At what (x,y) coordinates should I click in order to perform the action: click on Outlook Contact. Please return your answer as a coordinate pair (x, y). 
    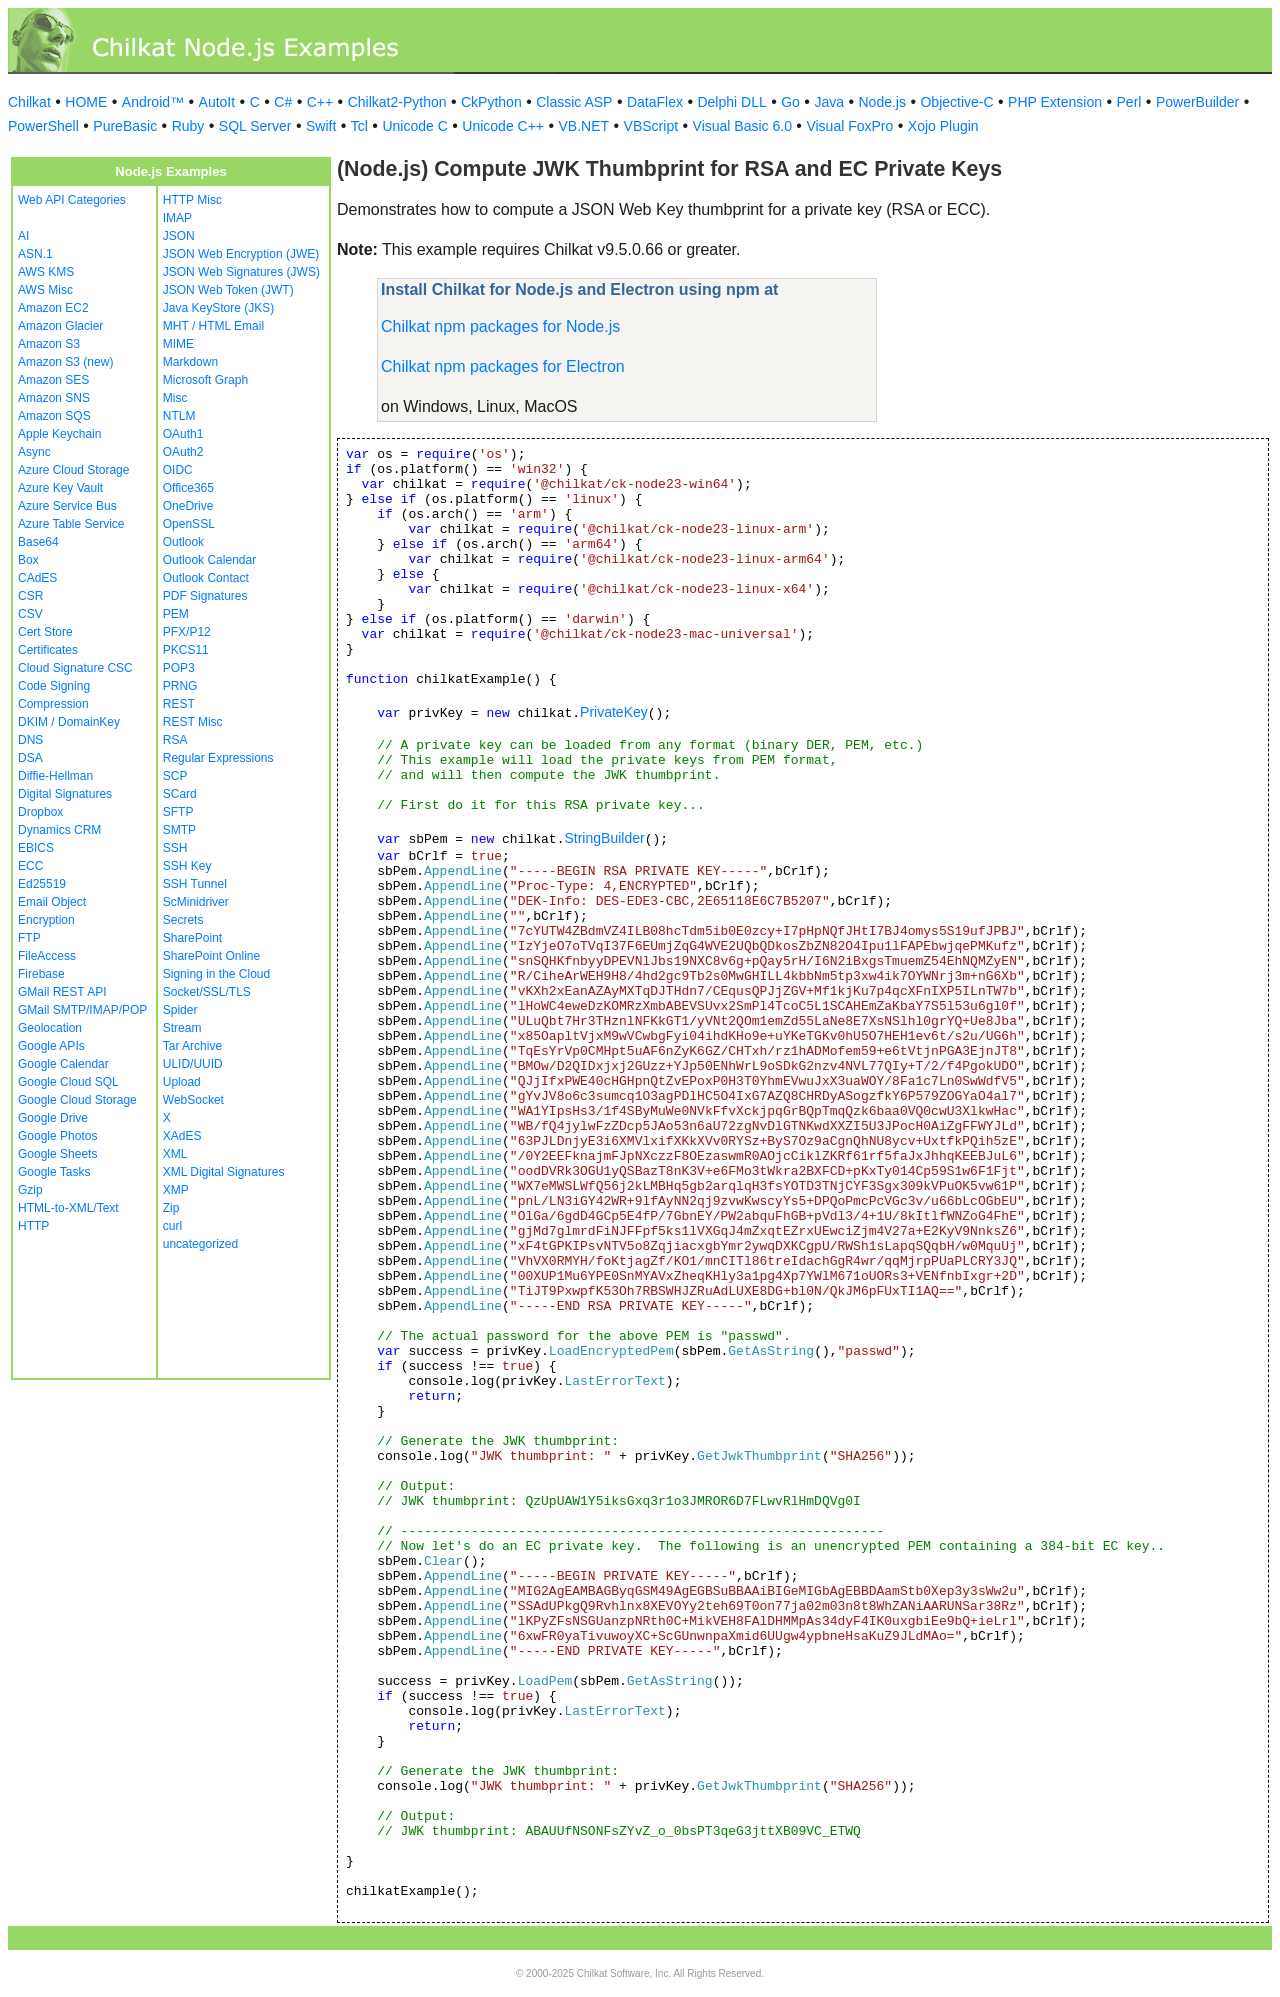
    Looking at the image, I should click on (206, 578).